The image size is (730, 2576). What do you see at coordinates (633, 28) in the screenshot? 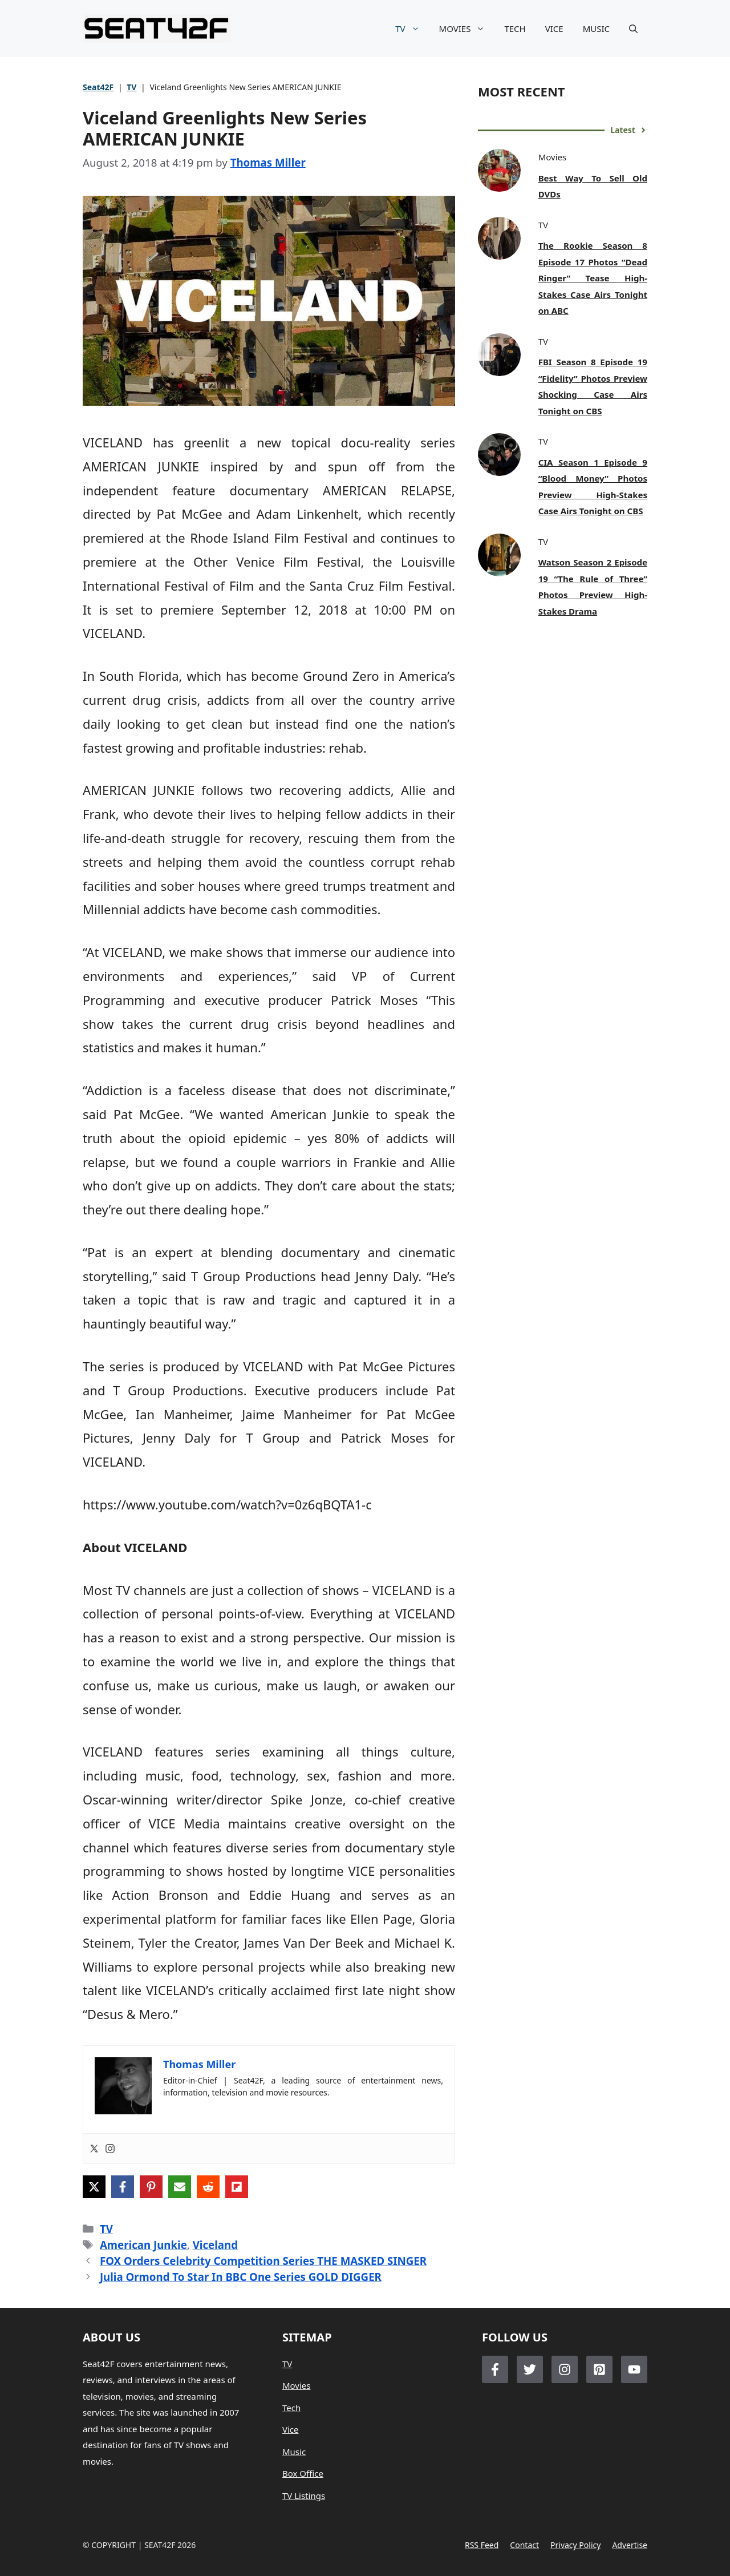
I see `[button]` at bounding box center [633, 28].